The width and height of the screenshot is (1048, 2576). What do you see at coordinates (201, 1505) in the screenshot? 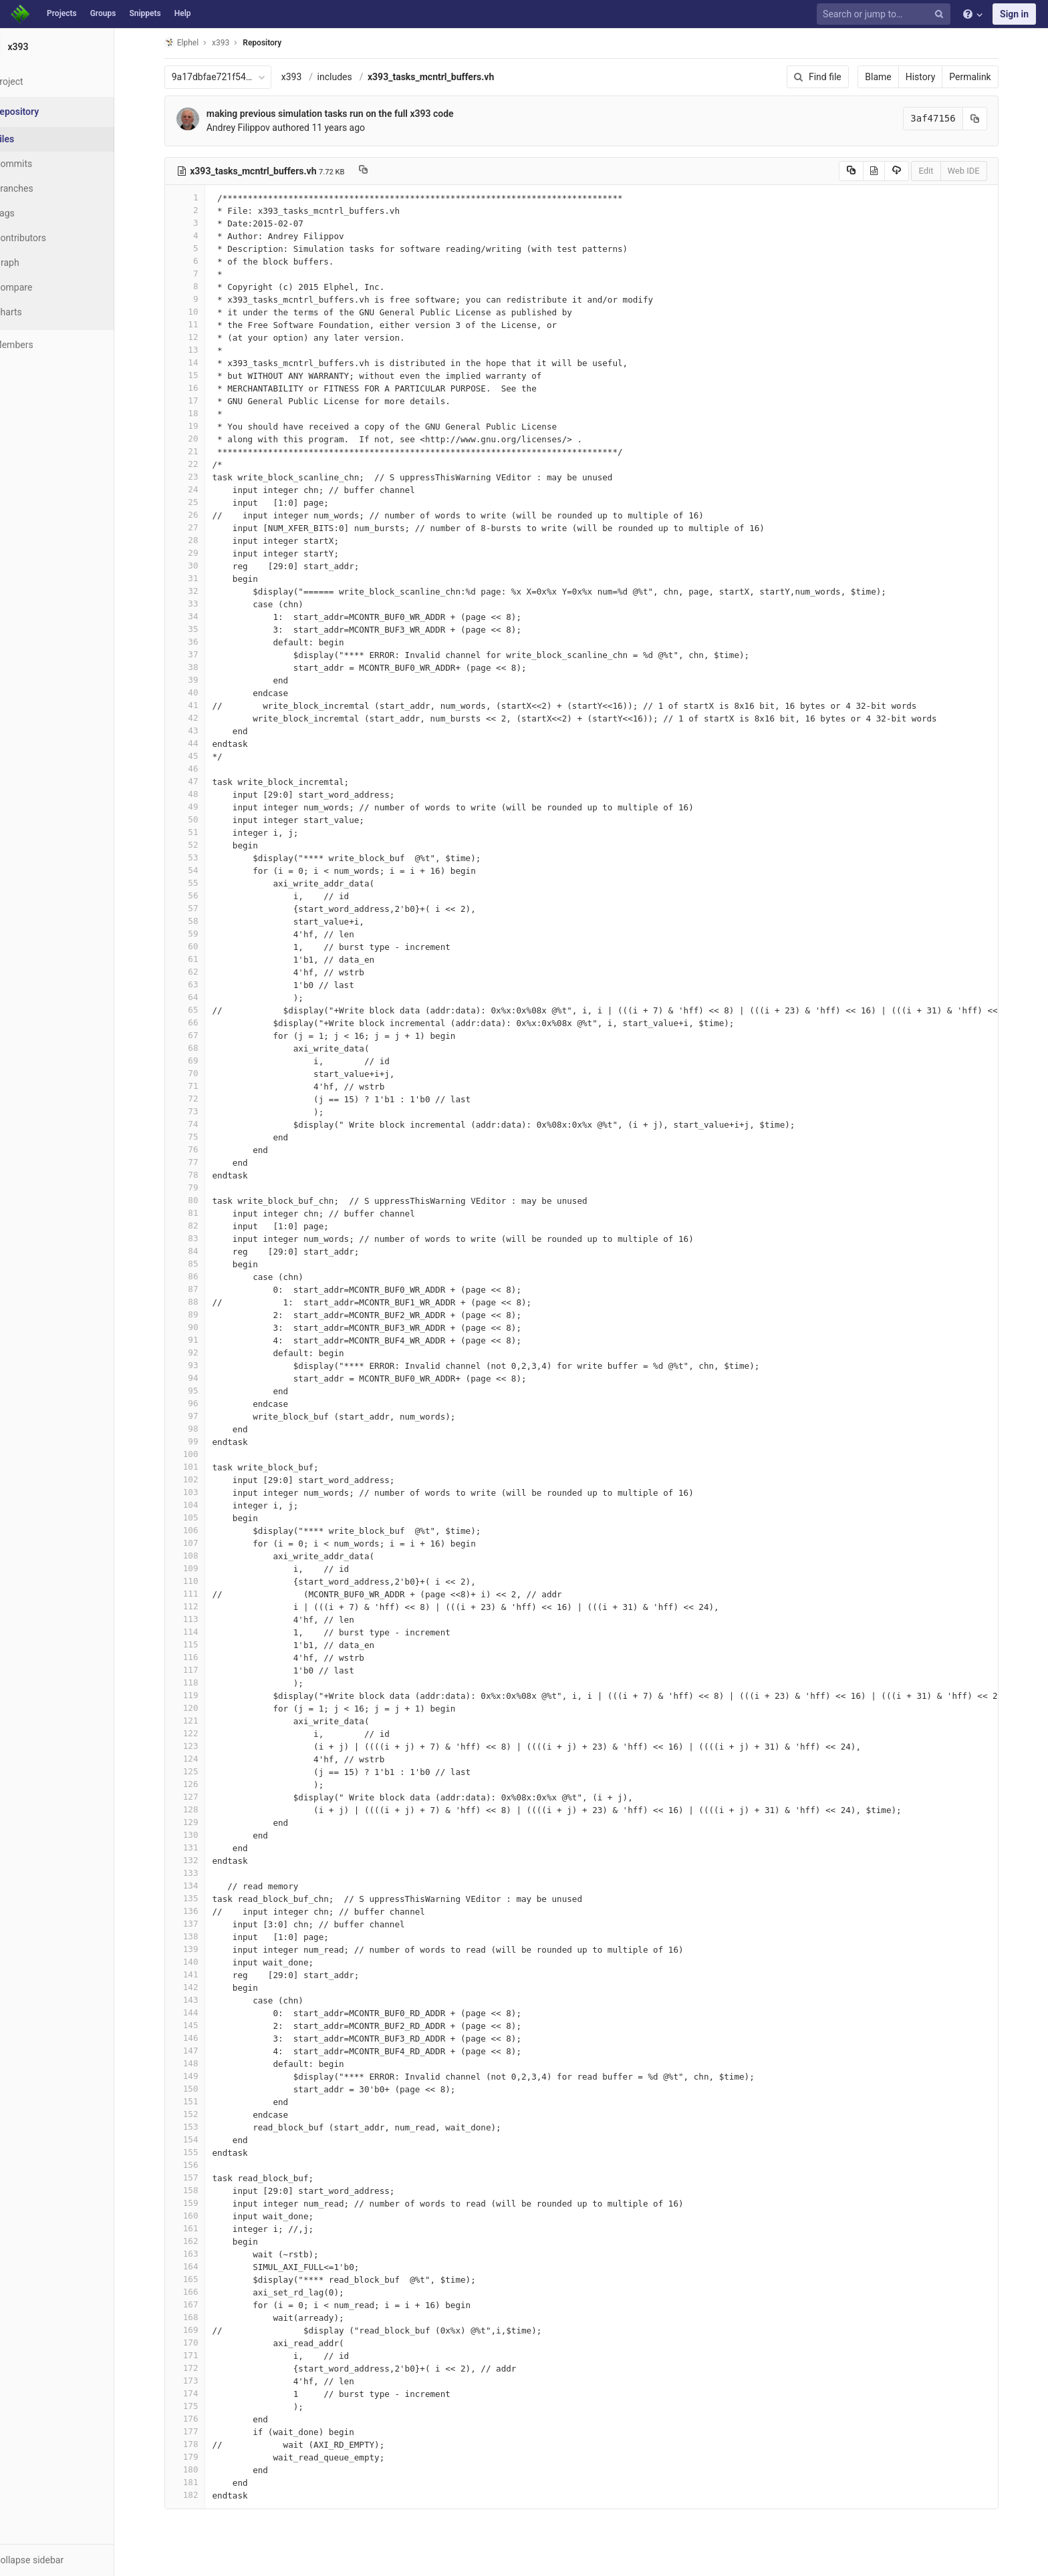
I see `104` at bounding box center [201, 1505].